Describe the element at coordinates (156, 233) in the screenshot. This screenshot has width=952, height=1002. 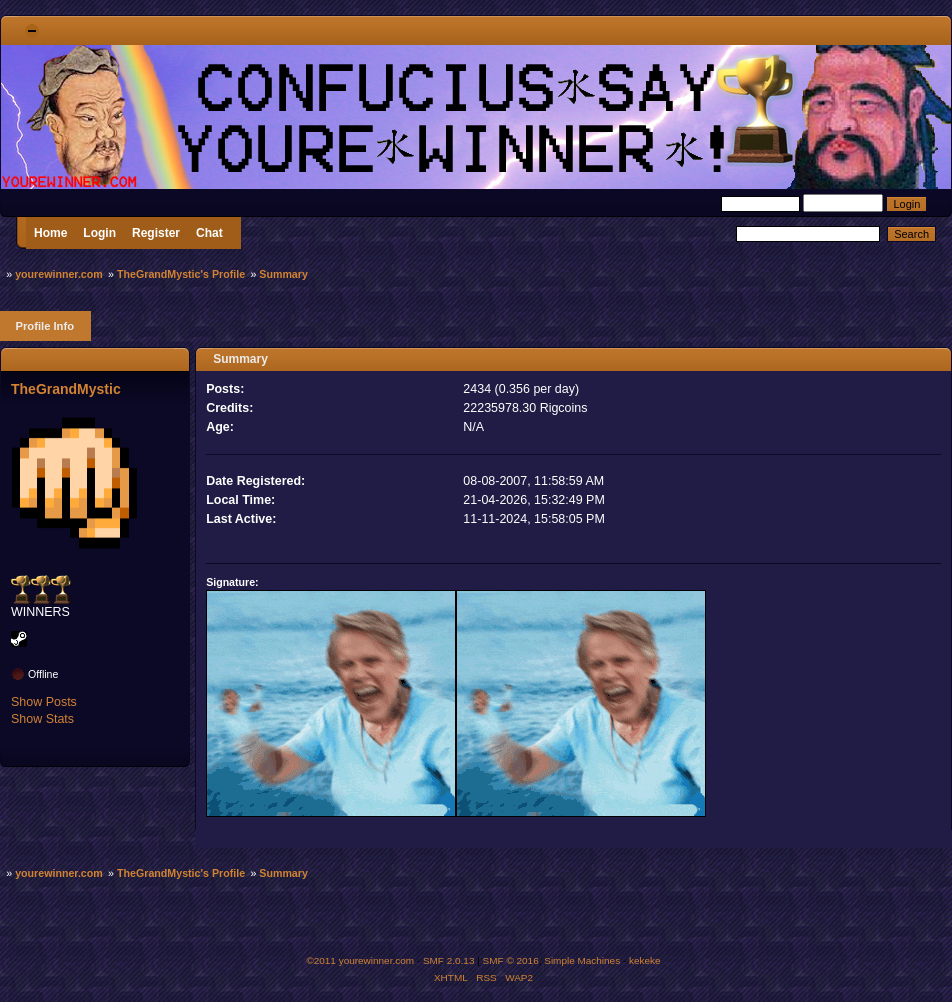
I see `Register` at that location.